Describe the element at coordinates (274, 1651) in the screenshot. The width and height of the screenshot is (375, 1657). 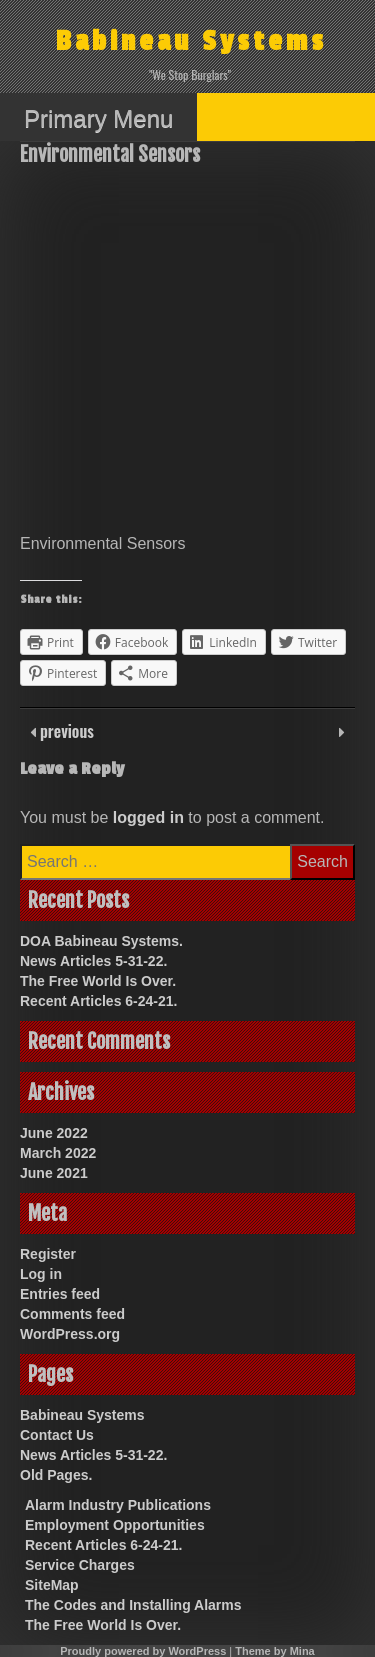
I see `Theme by Mina` at that location.